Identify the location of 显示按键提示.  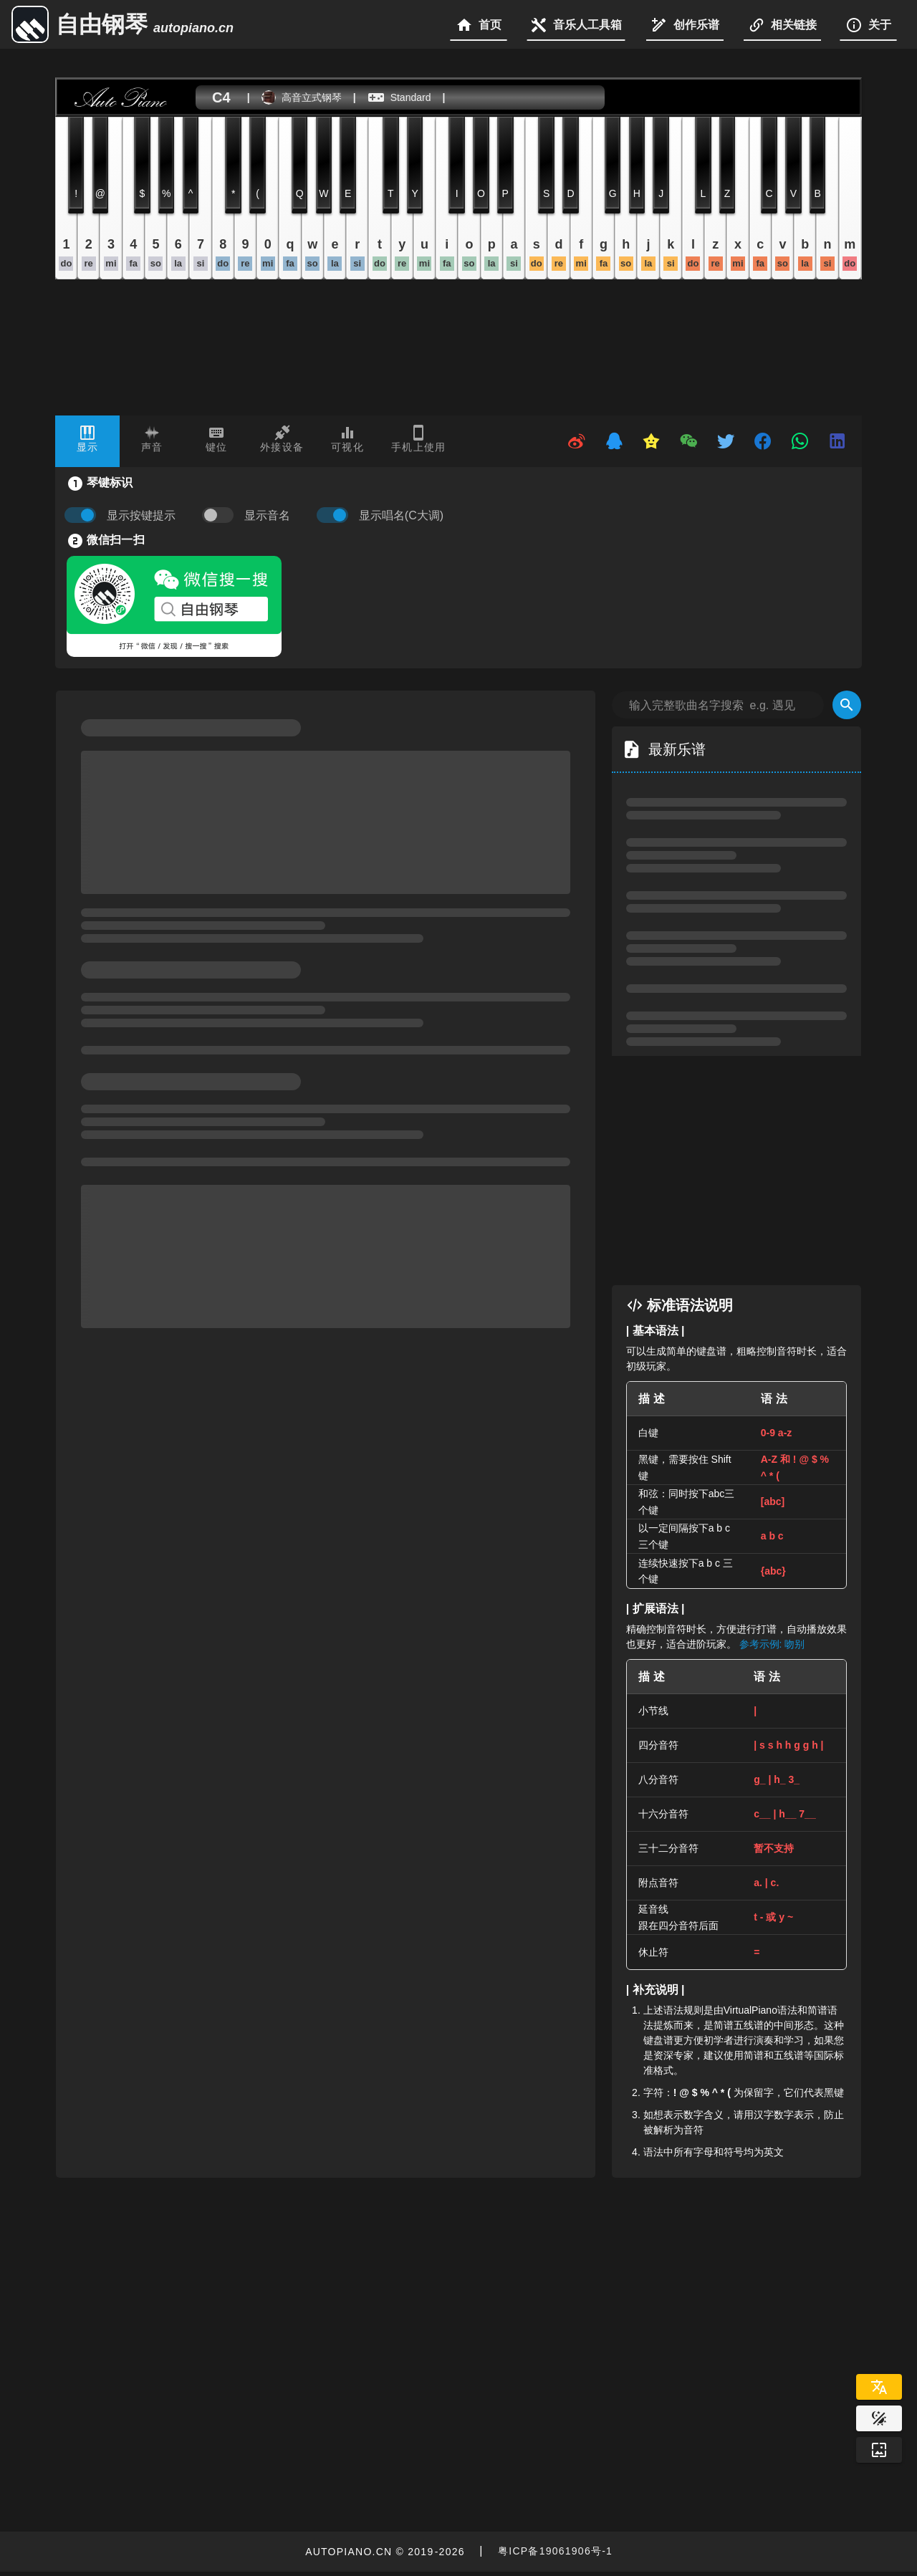
(141, 515).